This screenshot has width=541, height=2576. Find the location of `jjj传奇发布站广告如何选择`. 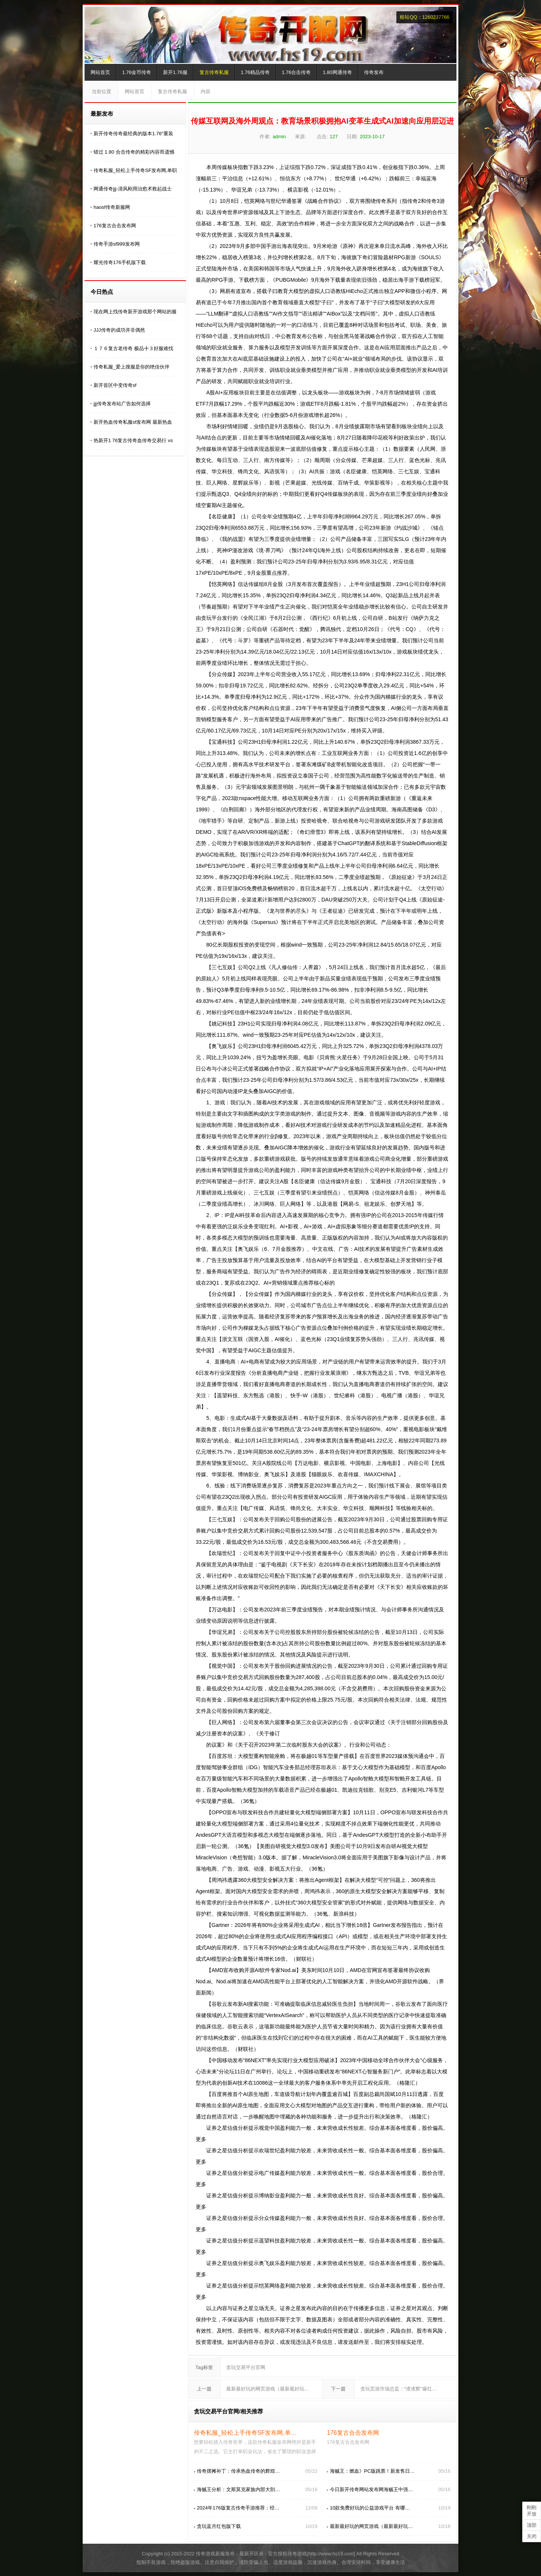

jjj传奇发布站广告如何选择 is located at coordinates (122, 403).